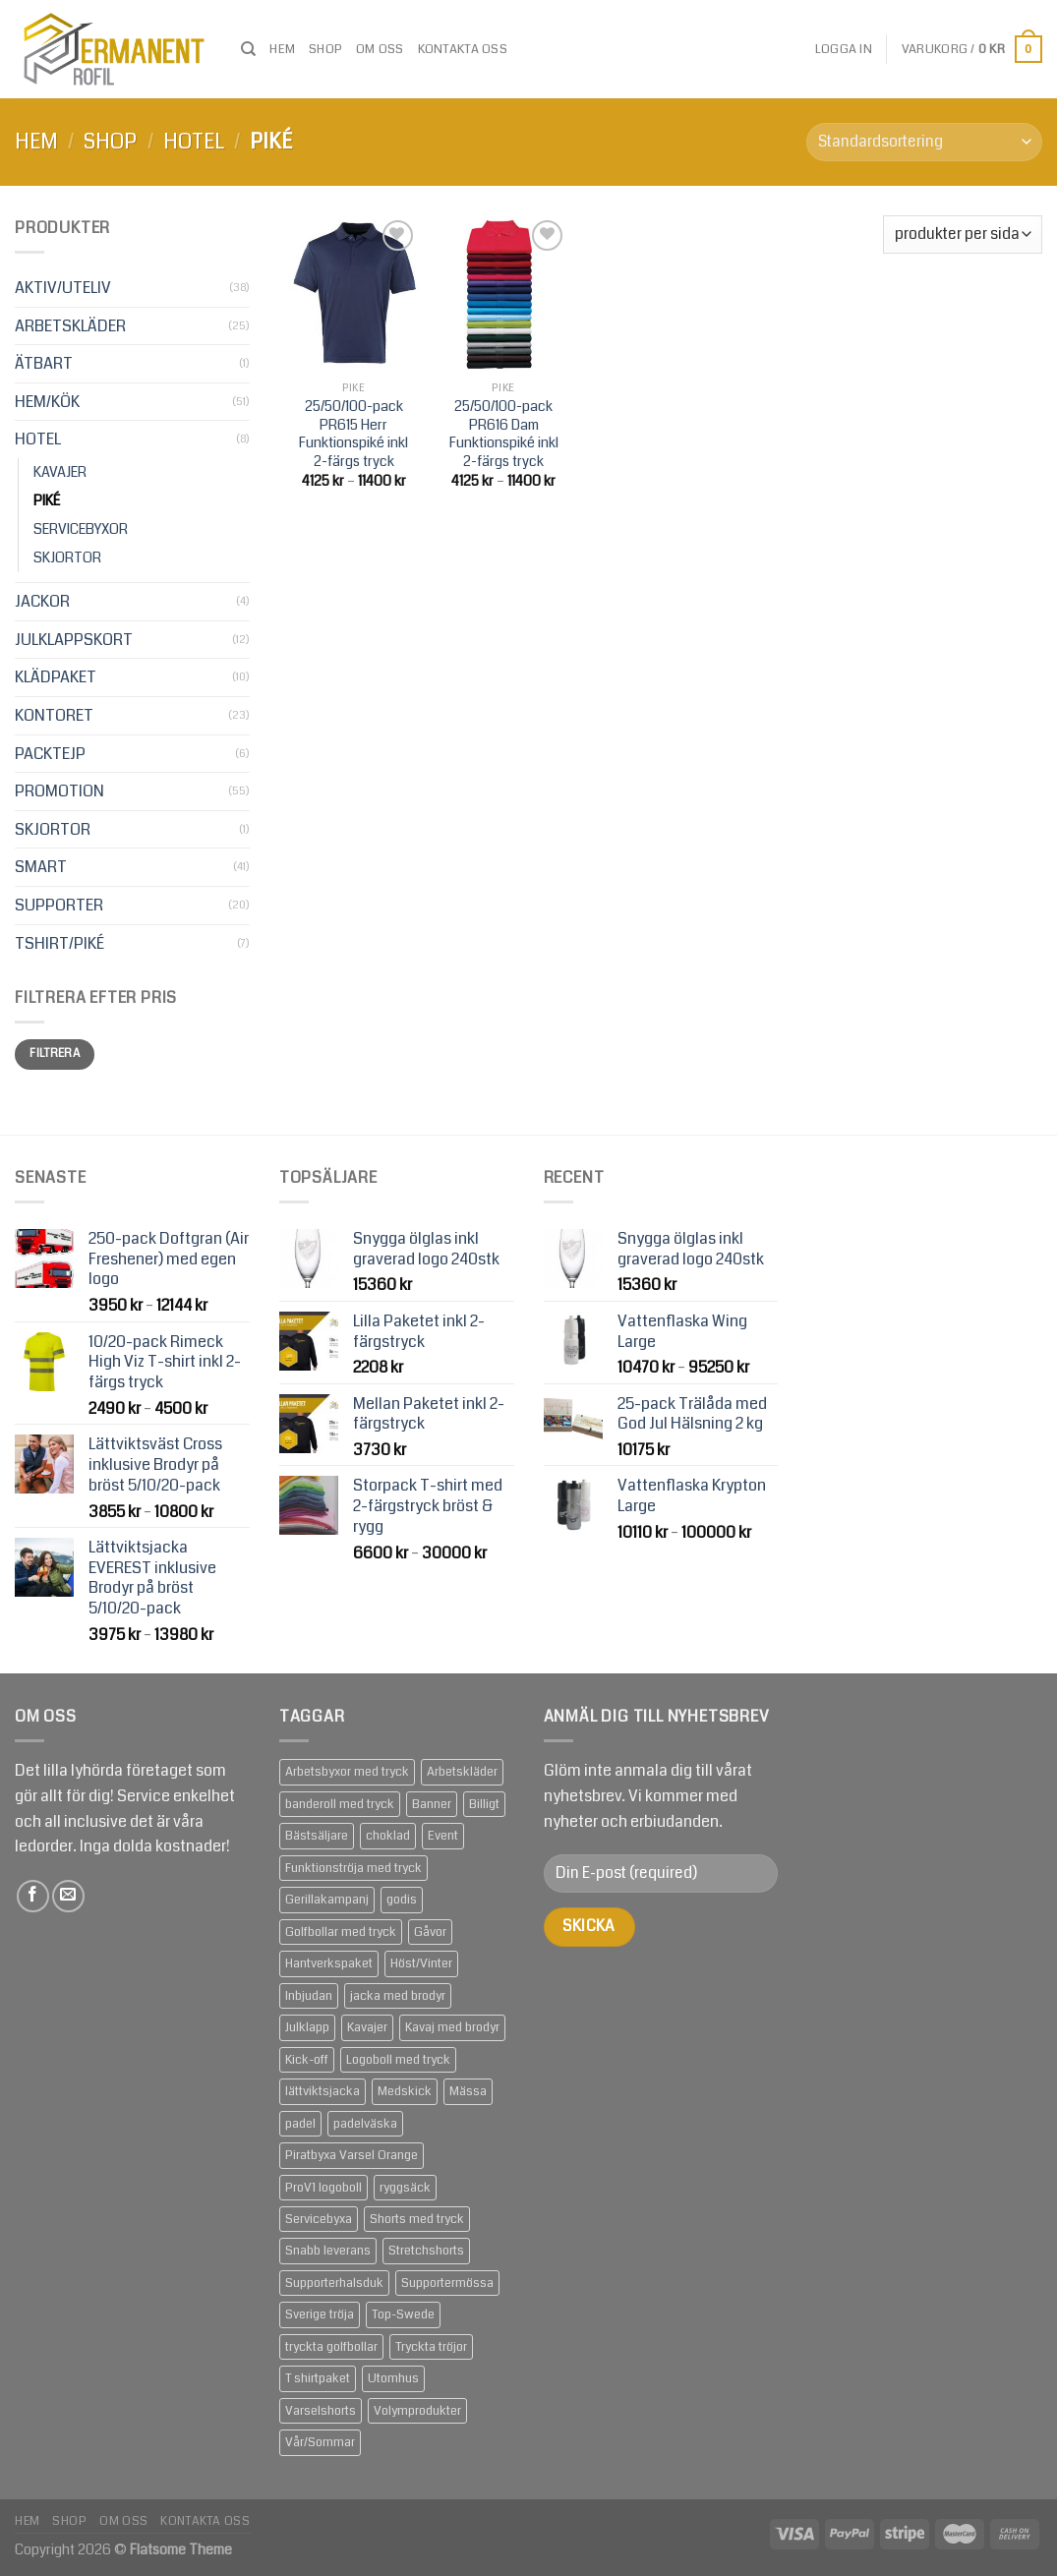 This screenshot has height=2576, width=1057. What do you see at coordinates (431, 1804) in the screenshot?
I see `Banner [Banner (2 produkter)]` at bounding box center [431, 1804].